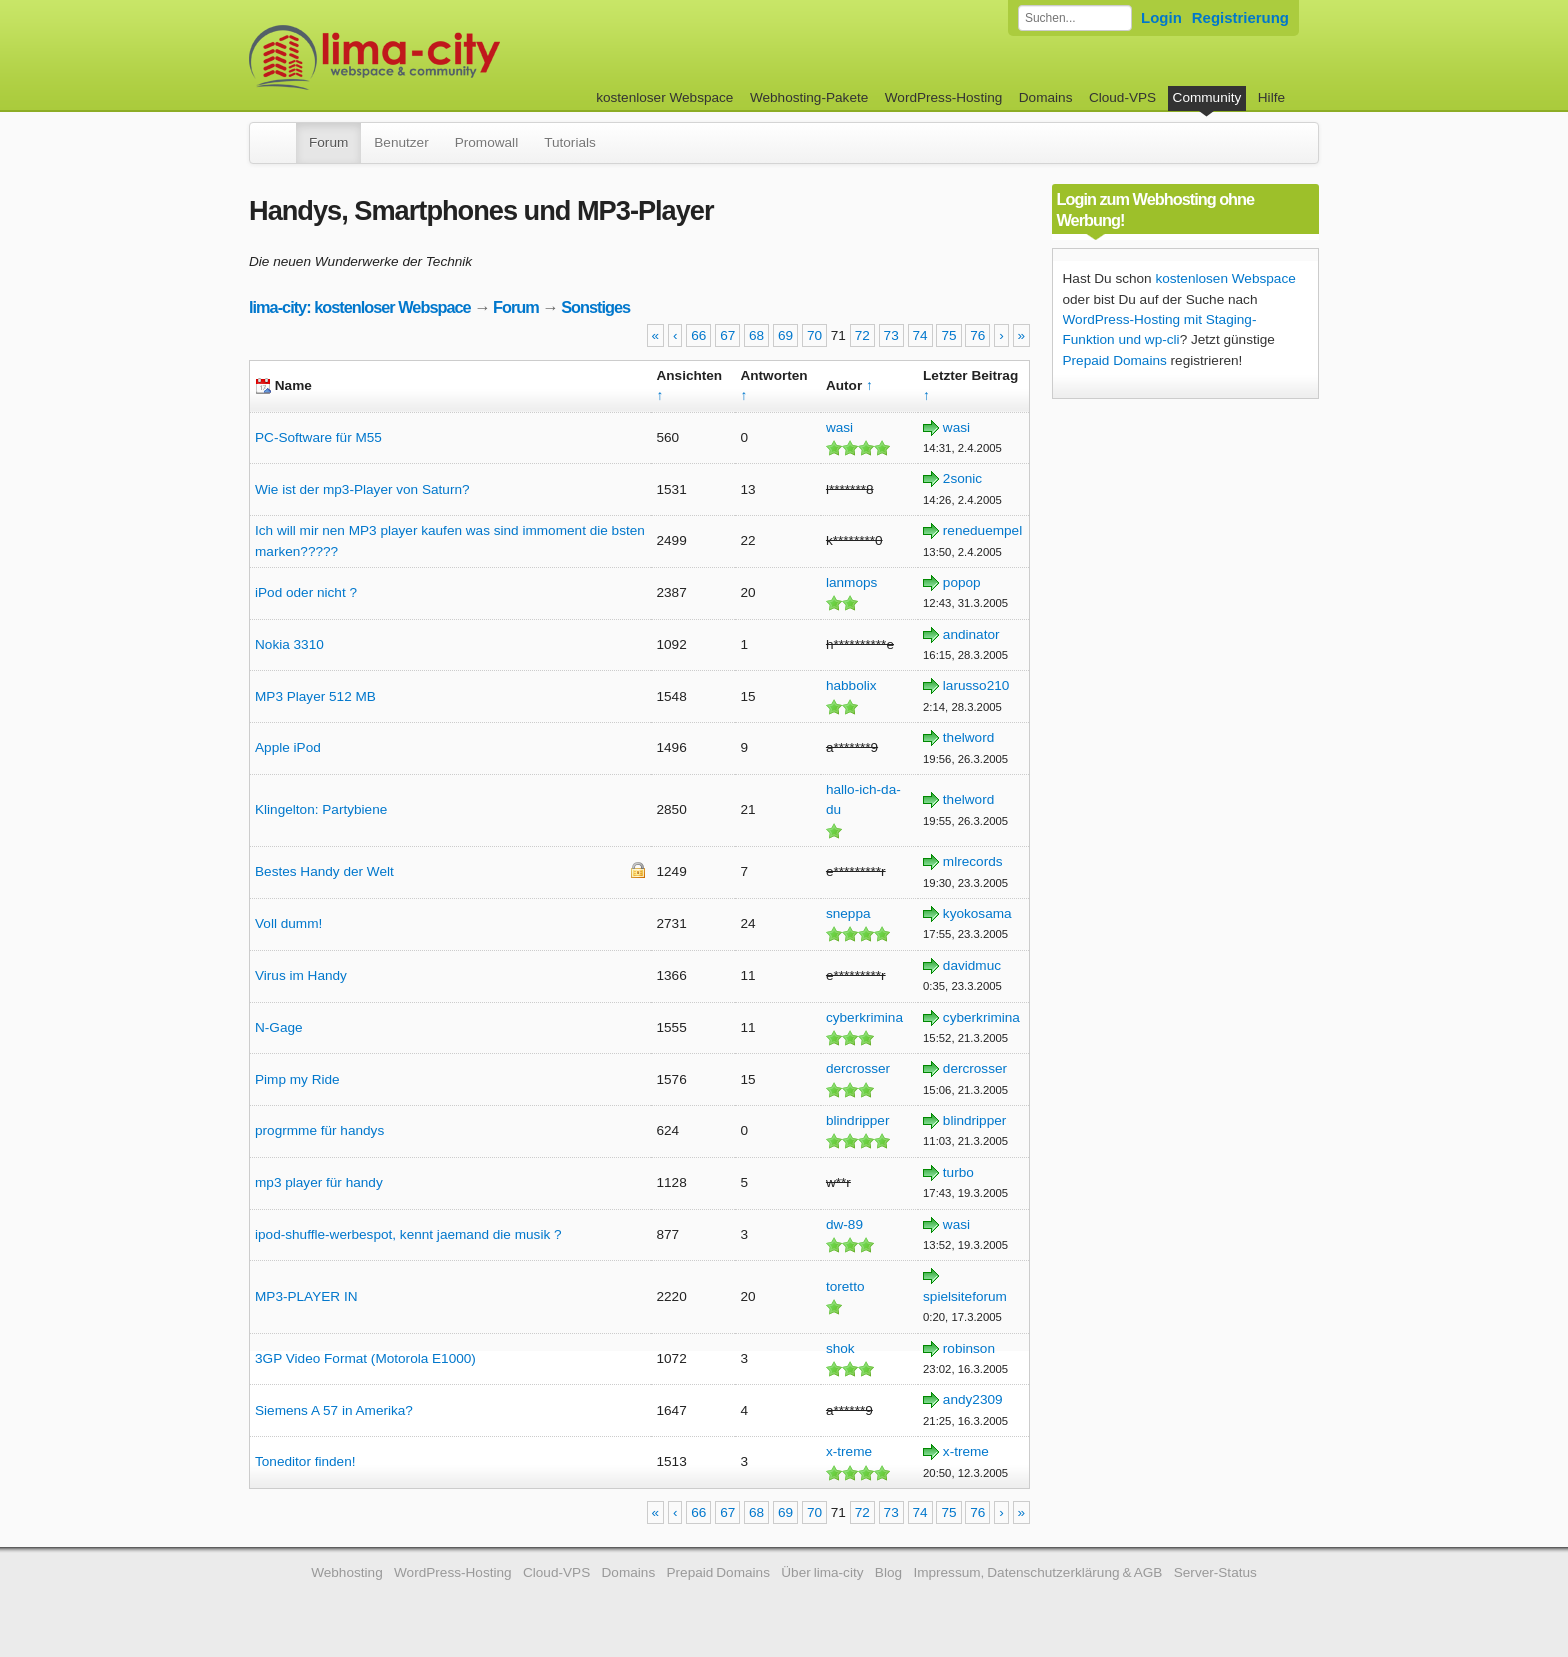  I want to click on MP3 Player 512 MB, so click(315, 696).